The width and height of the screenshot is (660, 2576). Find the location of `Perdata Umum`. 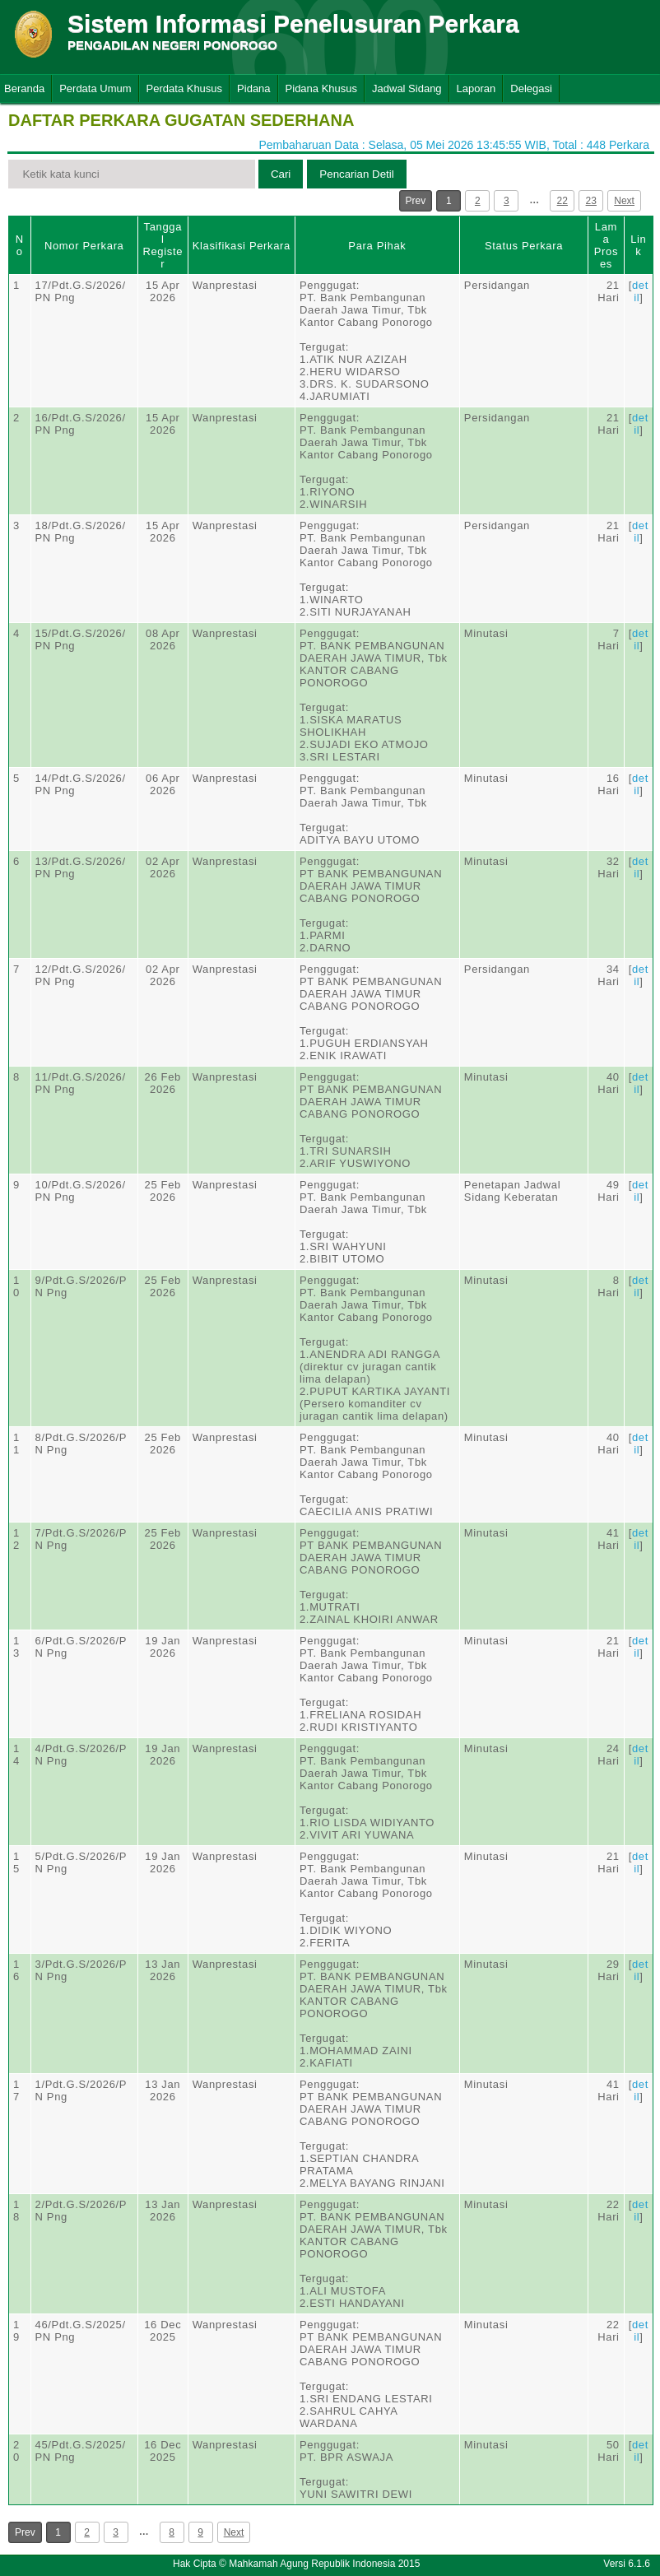

Perdata Umum is located at coordinates (95, 88).